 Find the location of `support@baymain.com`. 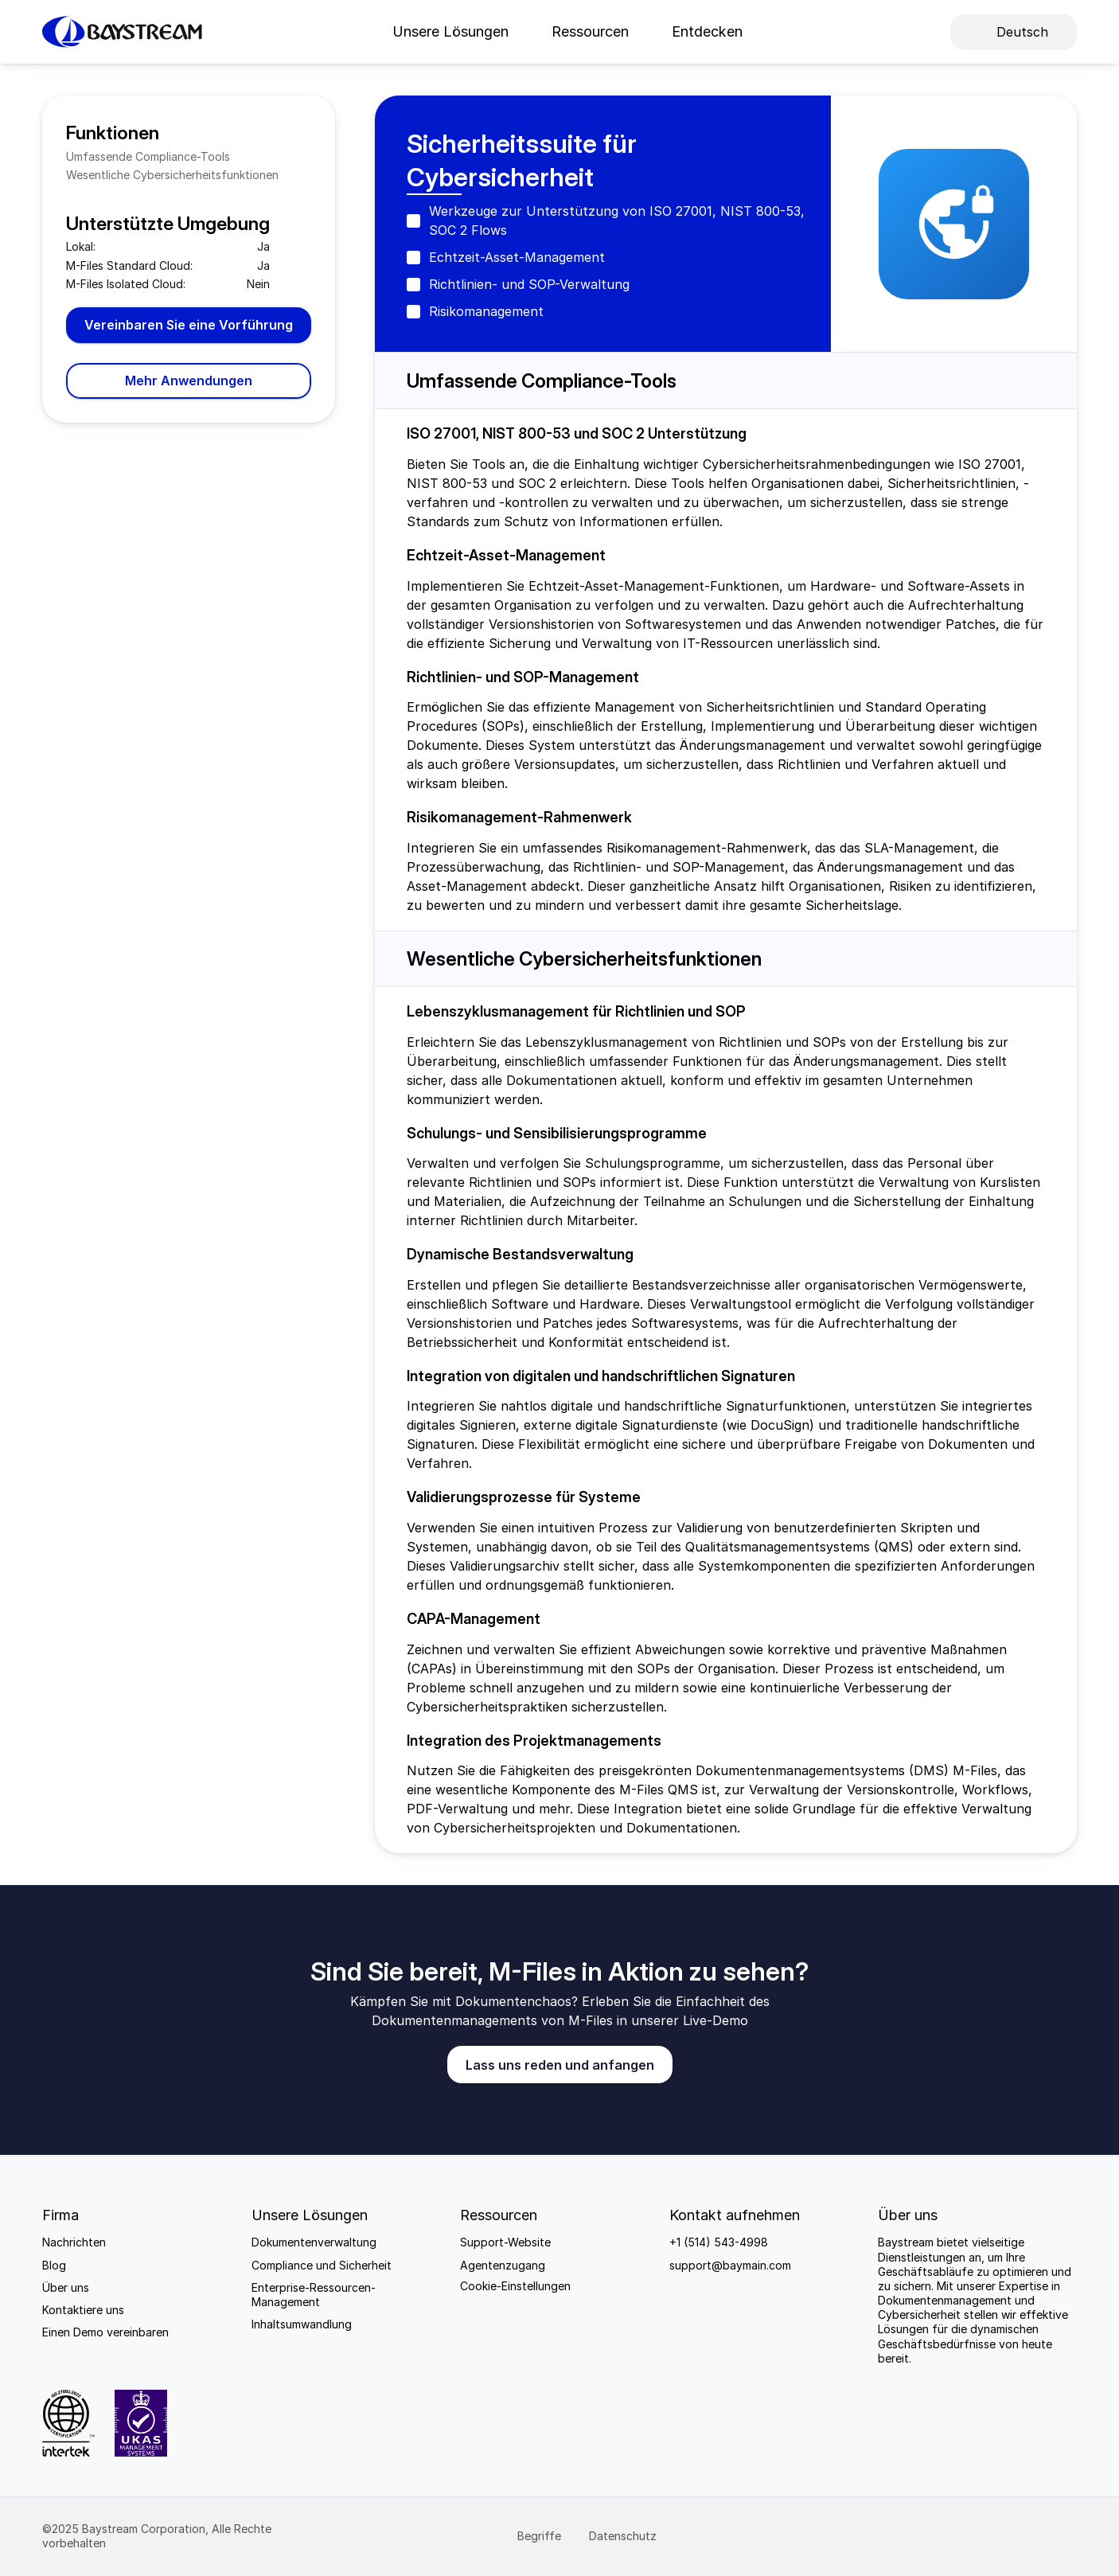

support@baymain.com is located at coordinates (730, 2265).